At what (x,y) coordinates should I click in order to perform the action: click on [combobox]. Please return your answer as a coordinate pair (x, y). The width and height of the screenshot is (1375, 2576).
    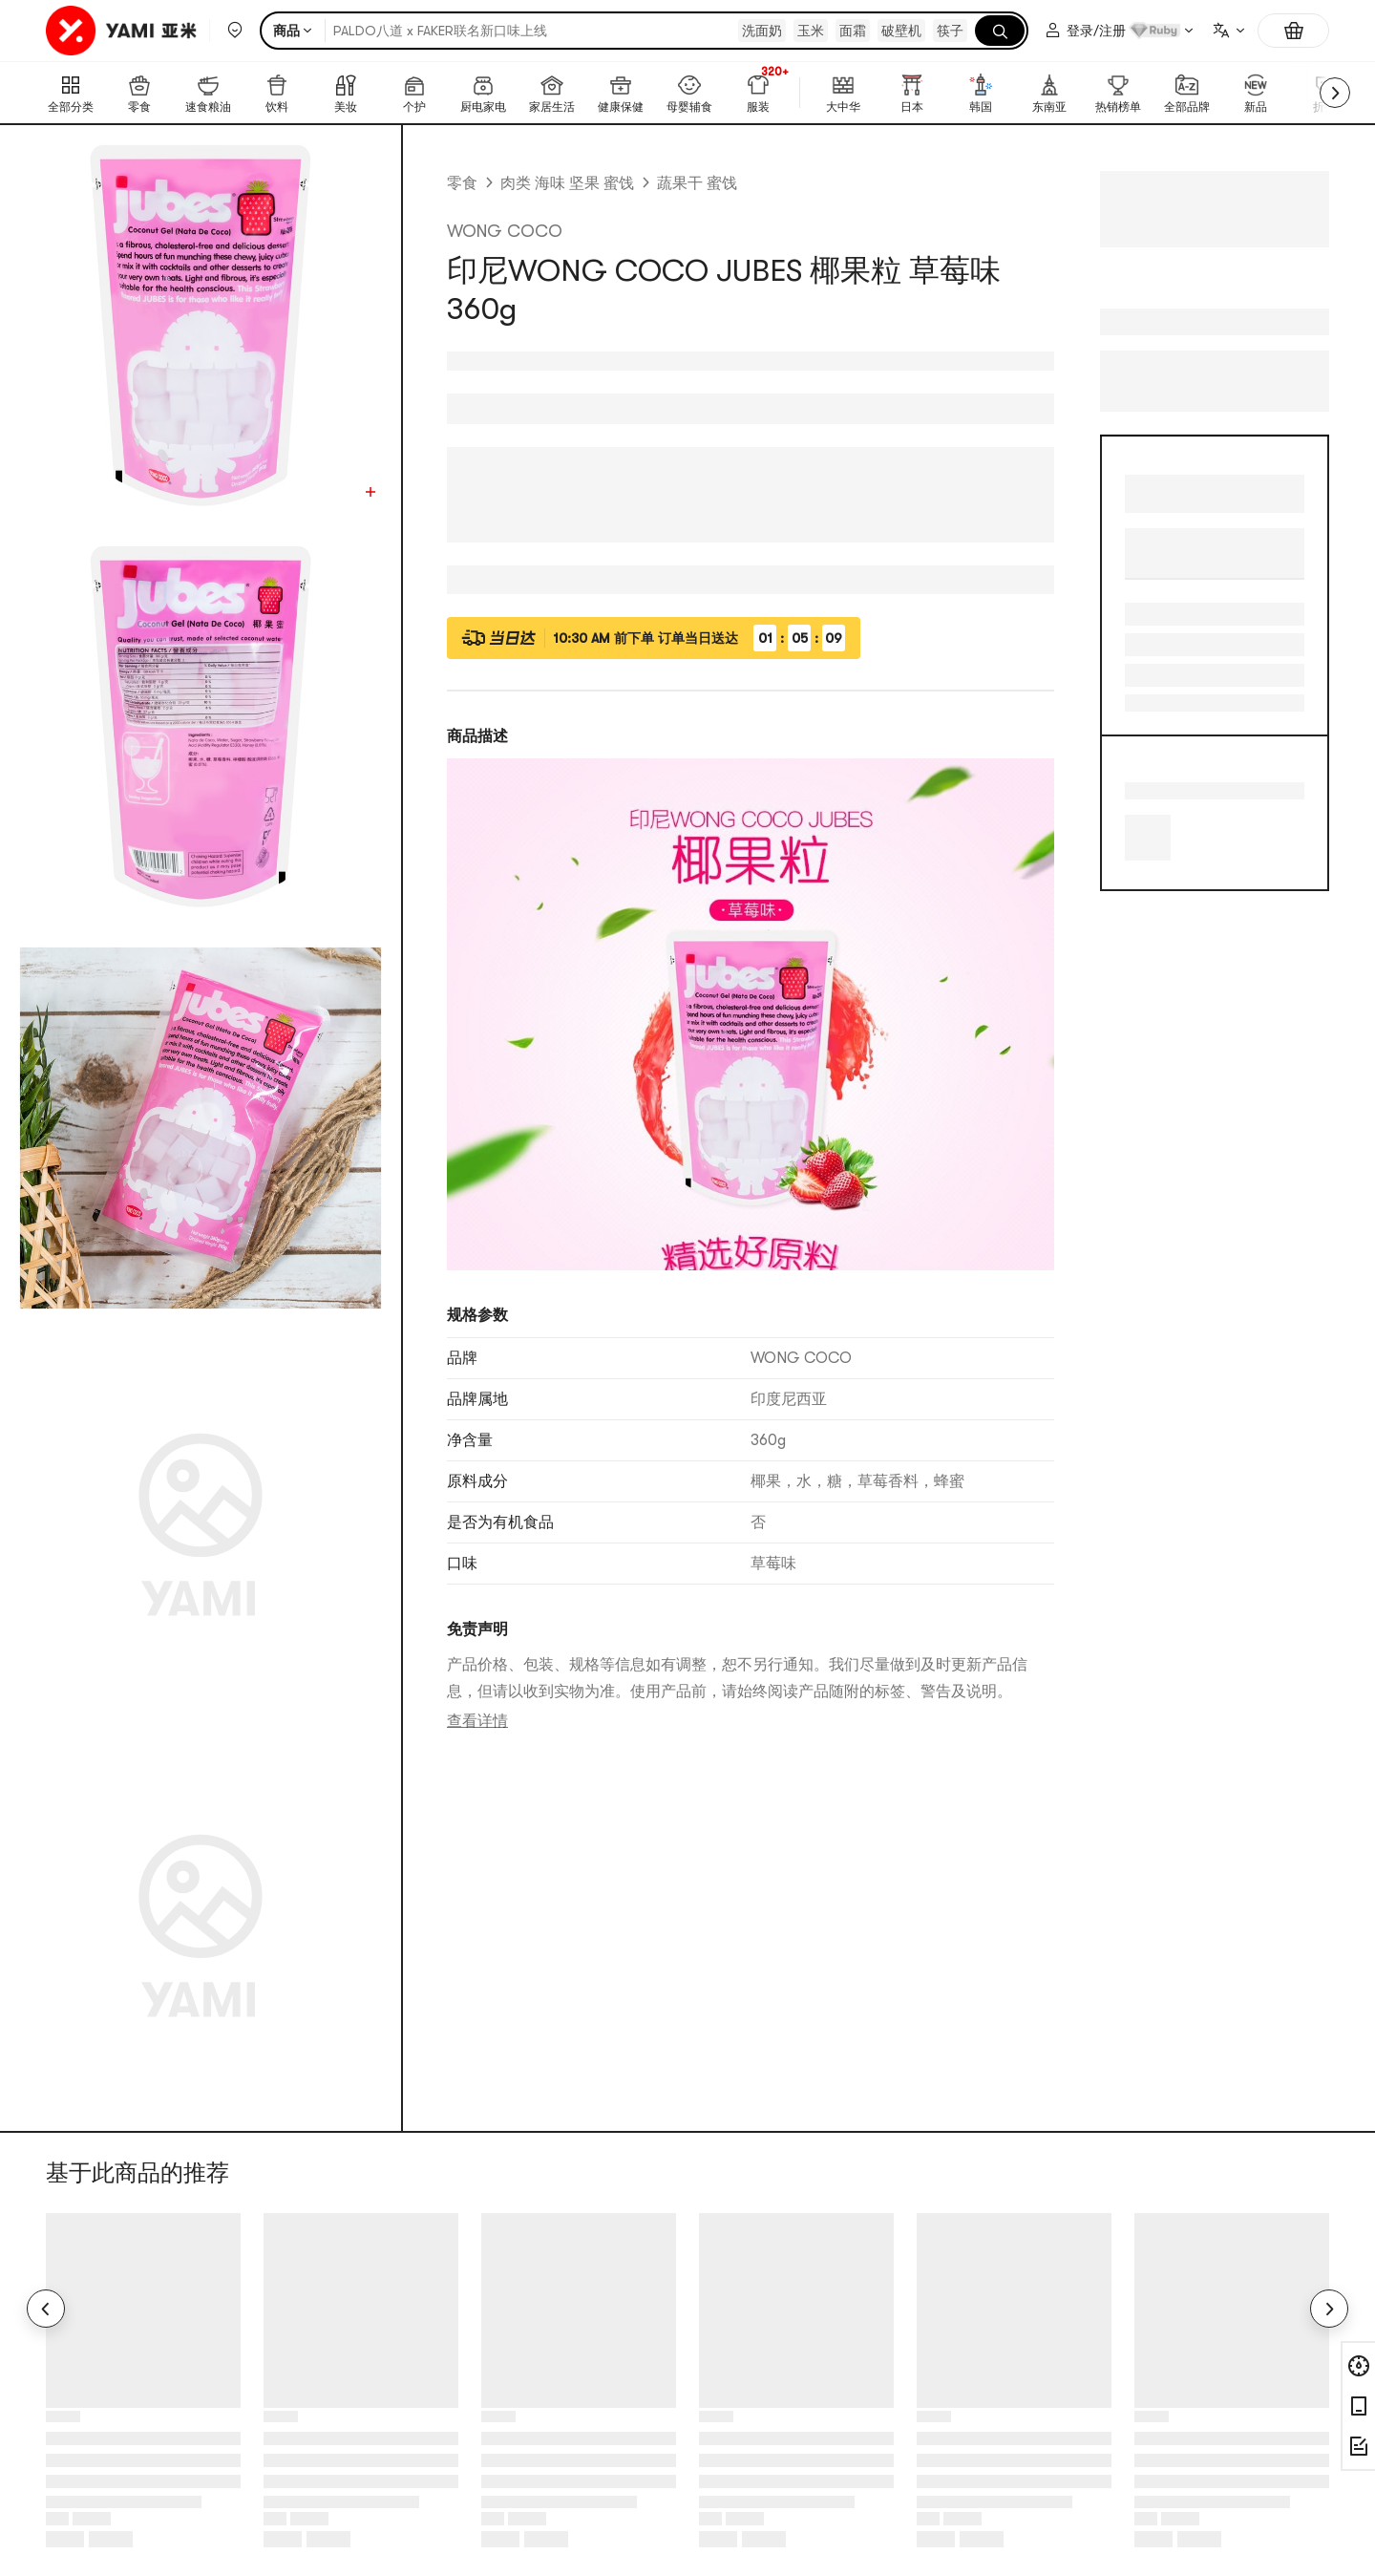
    Looking at the image, I should click on (1228, 30).